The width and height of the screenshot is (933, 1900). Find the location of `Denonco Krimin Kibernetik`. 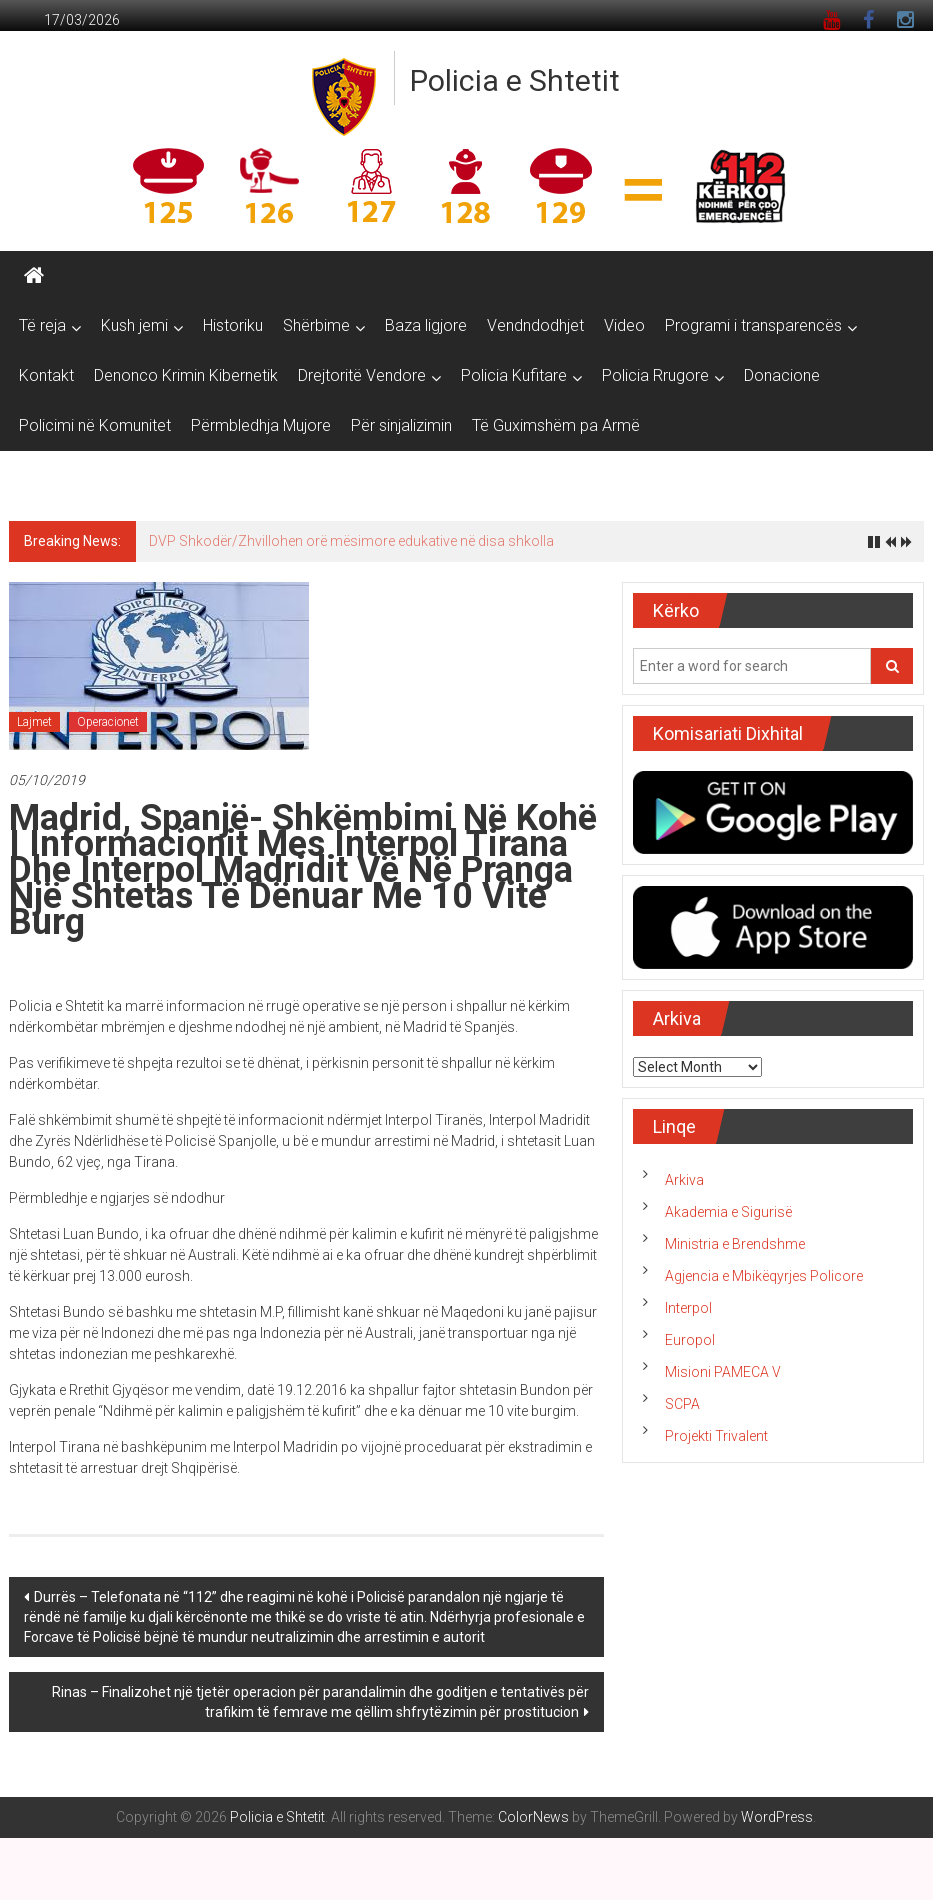

Denonco Krimin Kibernetik is located at coordinates (186, 375).